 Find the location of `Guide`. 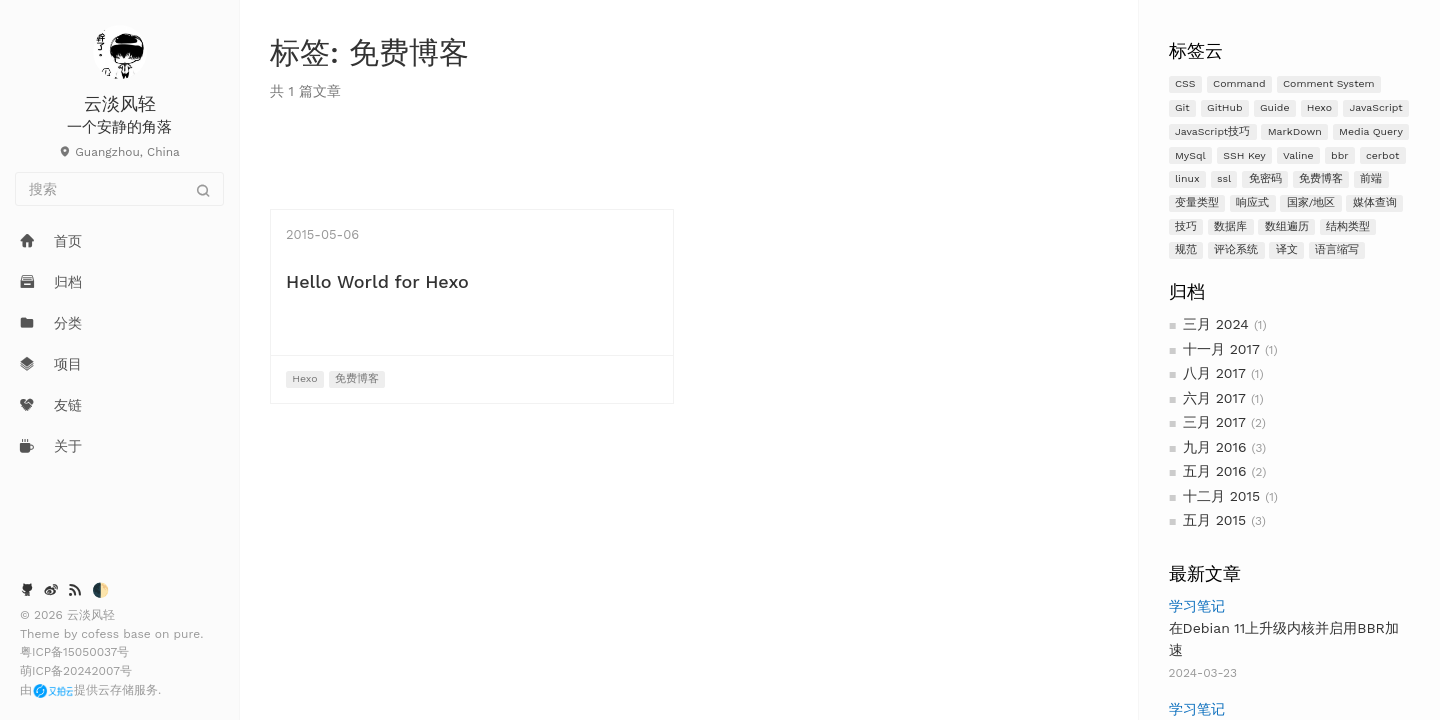

Guide is located at coordinates (1275, 107).